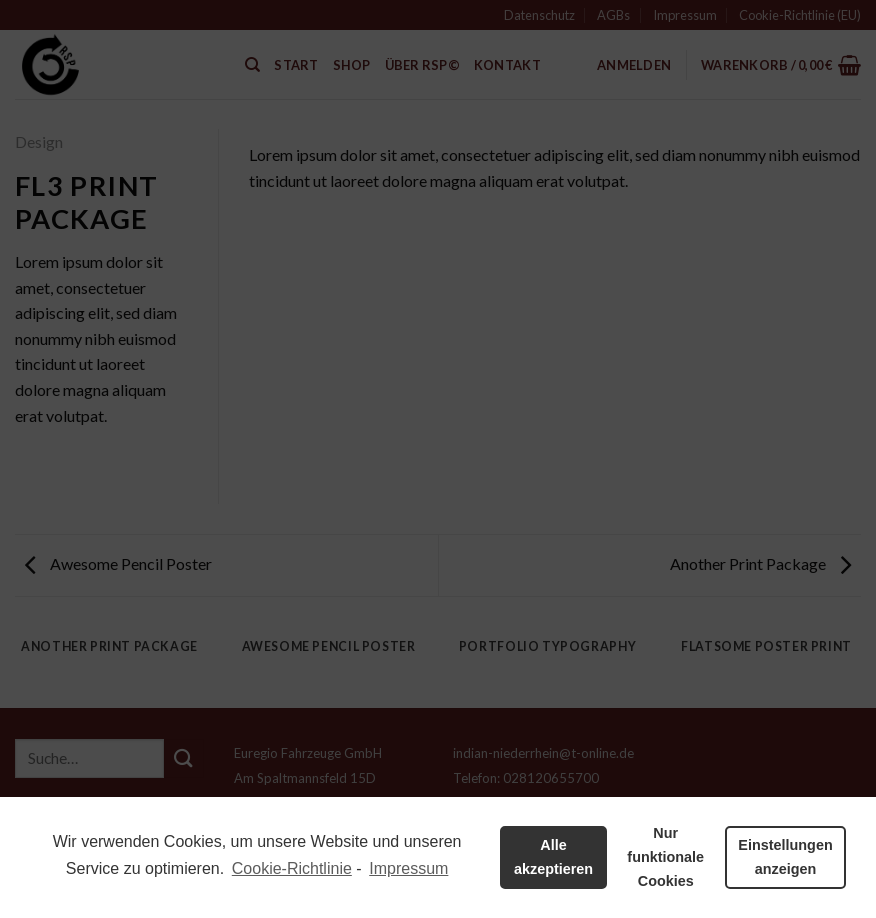  What do you see at coordinates (785, 857) in the screenshot?
I see `Einstellungen anzeigen [button]` at bounding box center [785, 857].